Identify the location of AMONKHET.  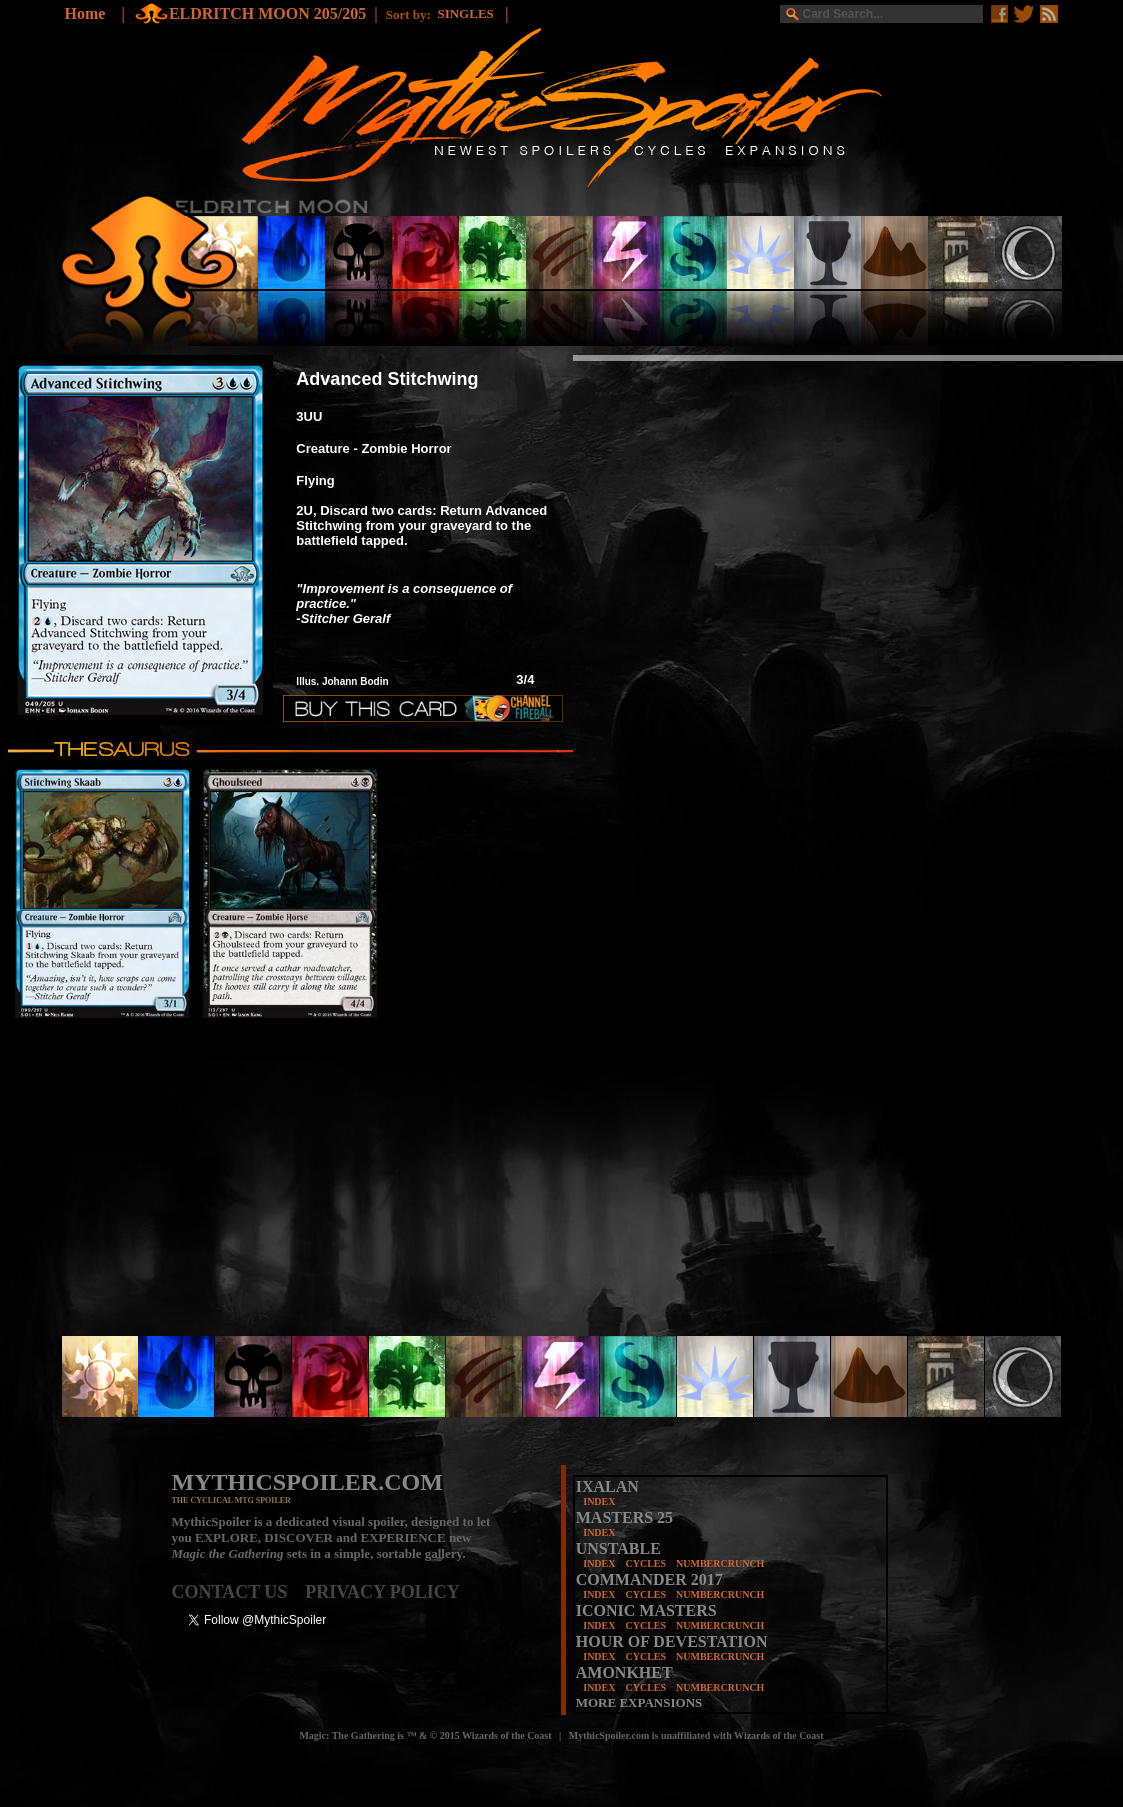
(624, 1672).